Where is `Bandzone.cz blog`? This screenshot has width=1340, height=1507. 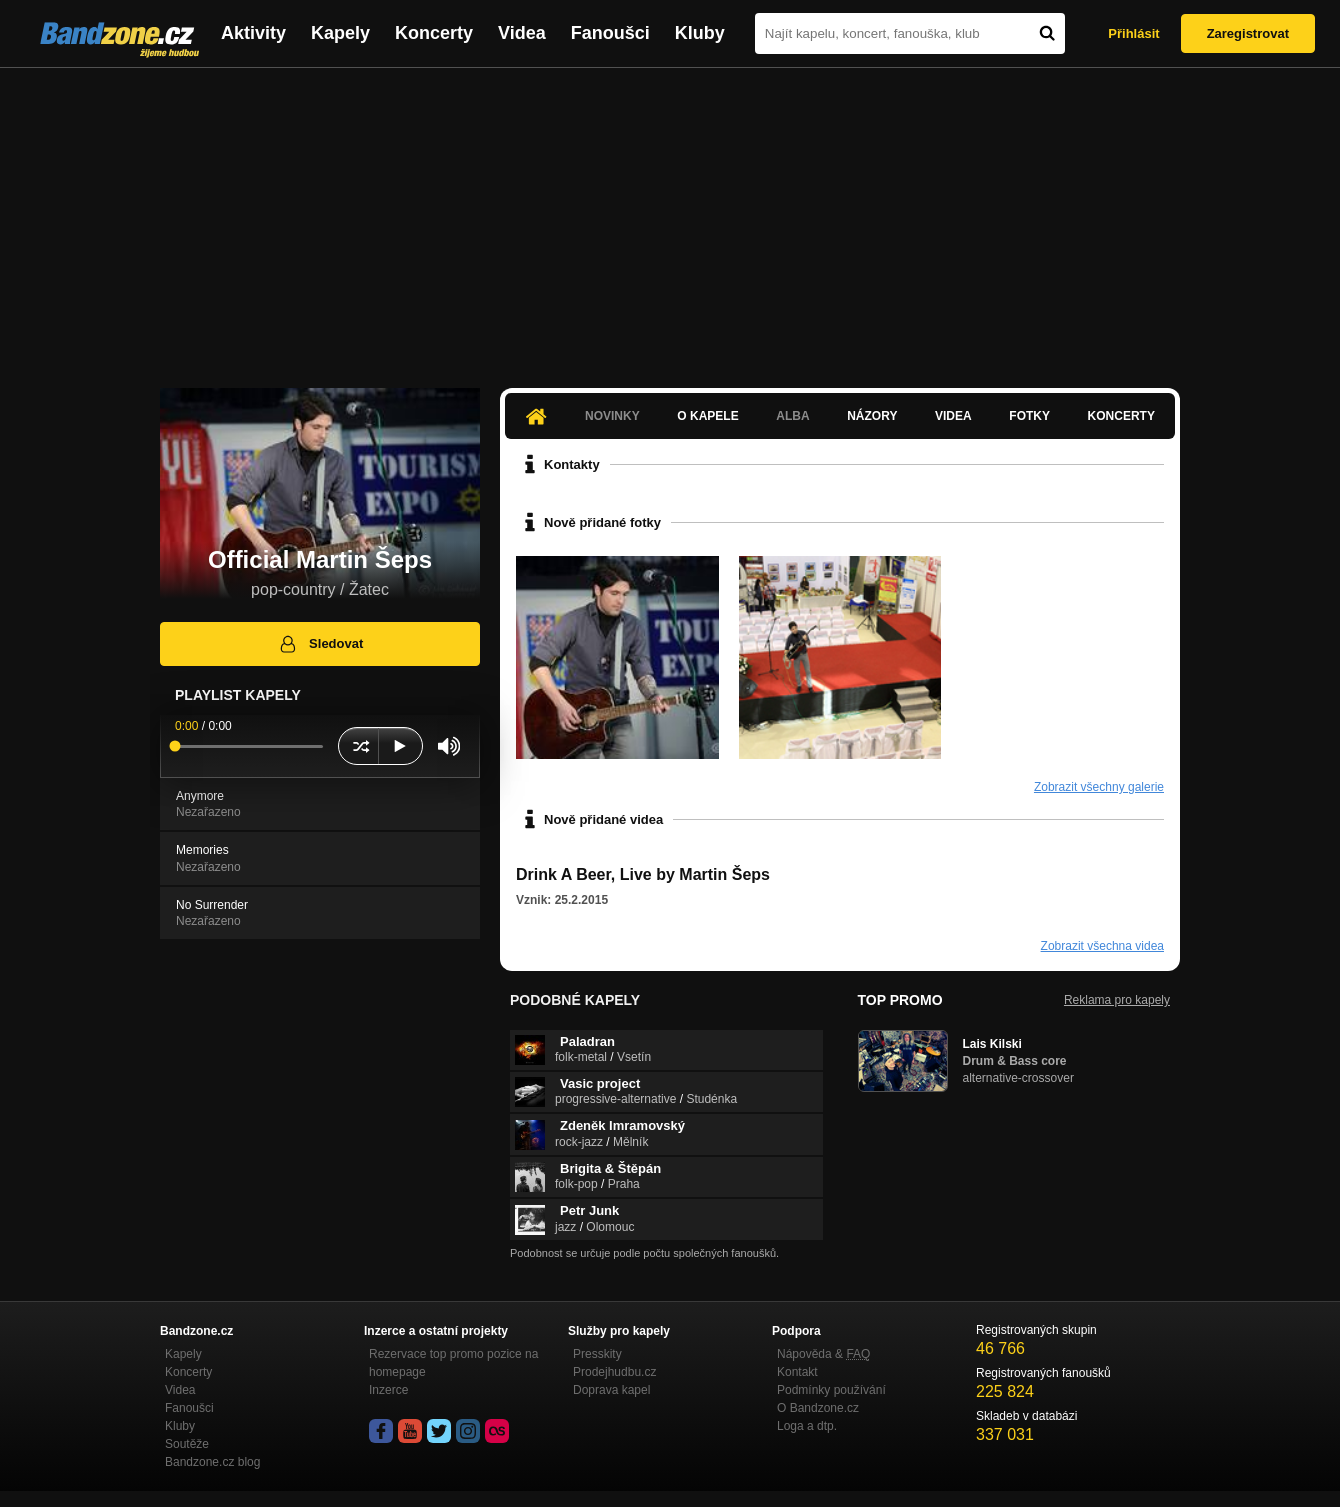 Bandzone.cz blog is located at coordinates (212, 1462).